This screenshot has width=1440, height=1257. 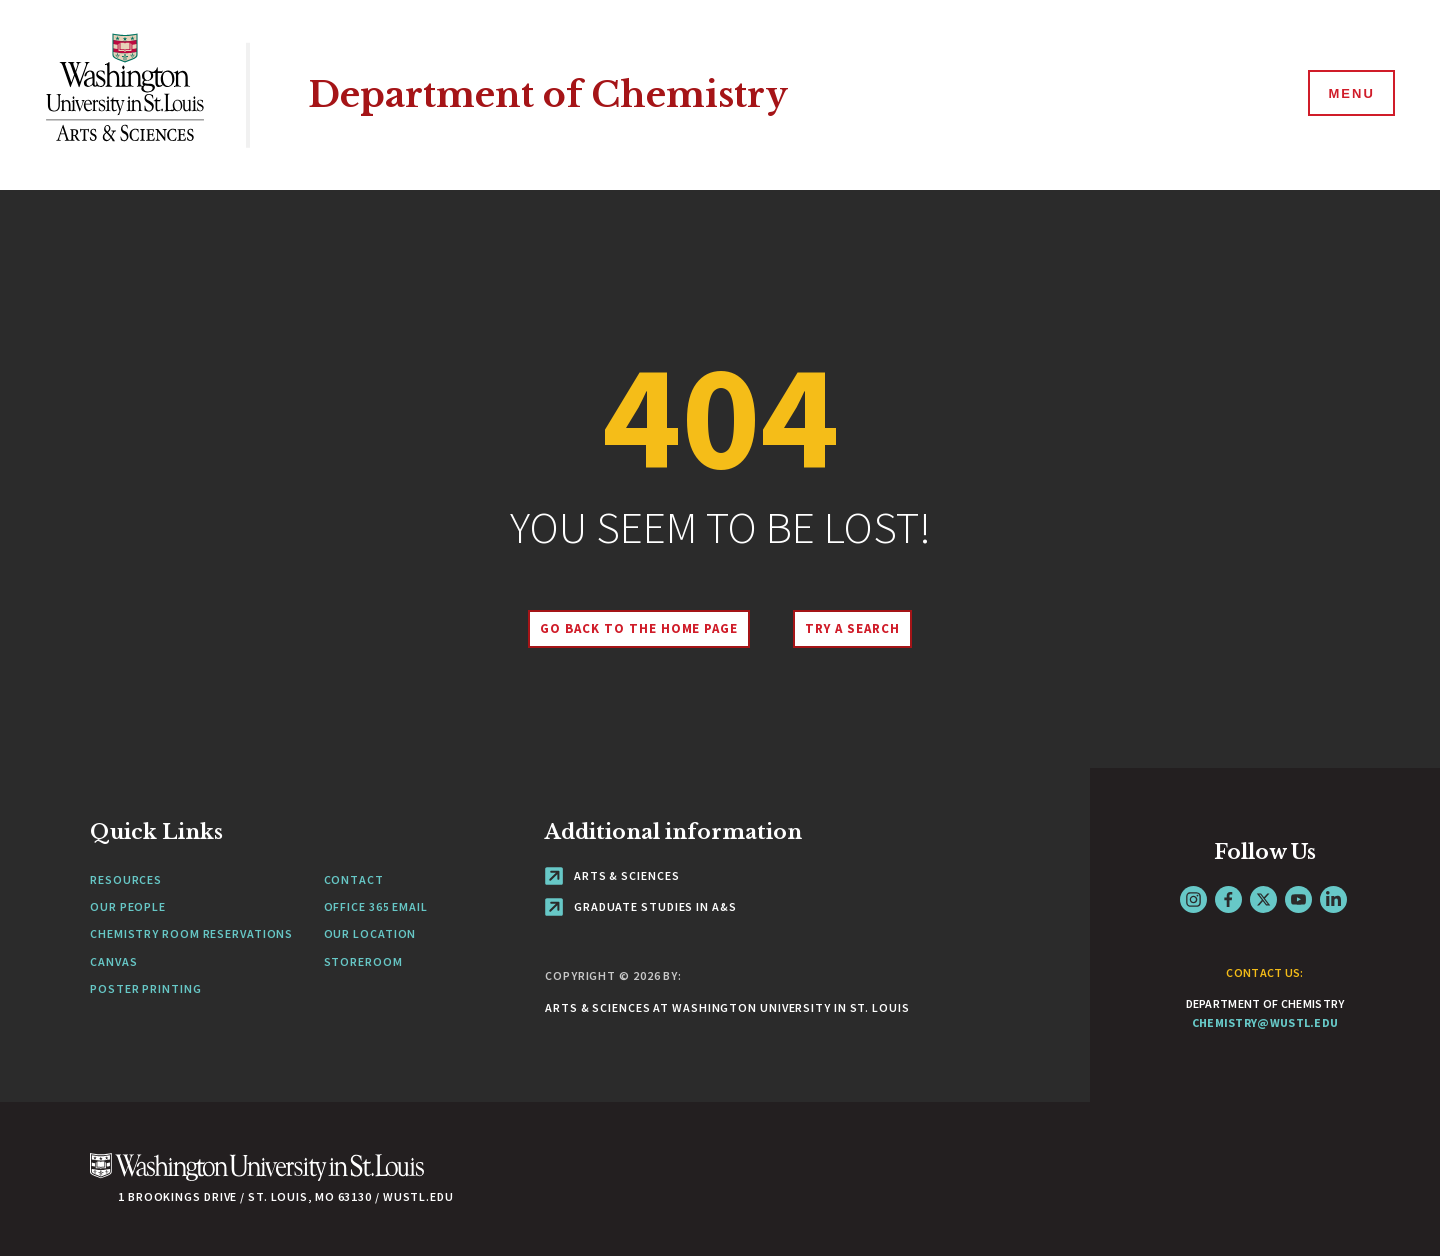 I want to click on Go back to the home page, so click(x=639, y=628).